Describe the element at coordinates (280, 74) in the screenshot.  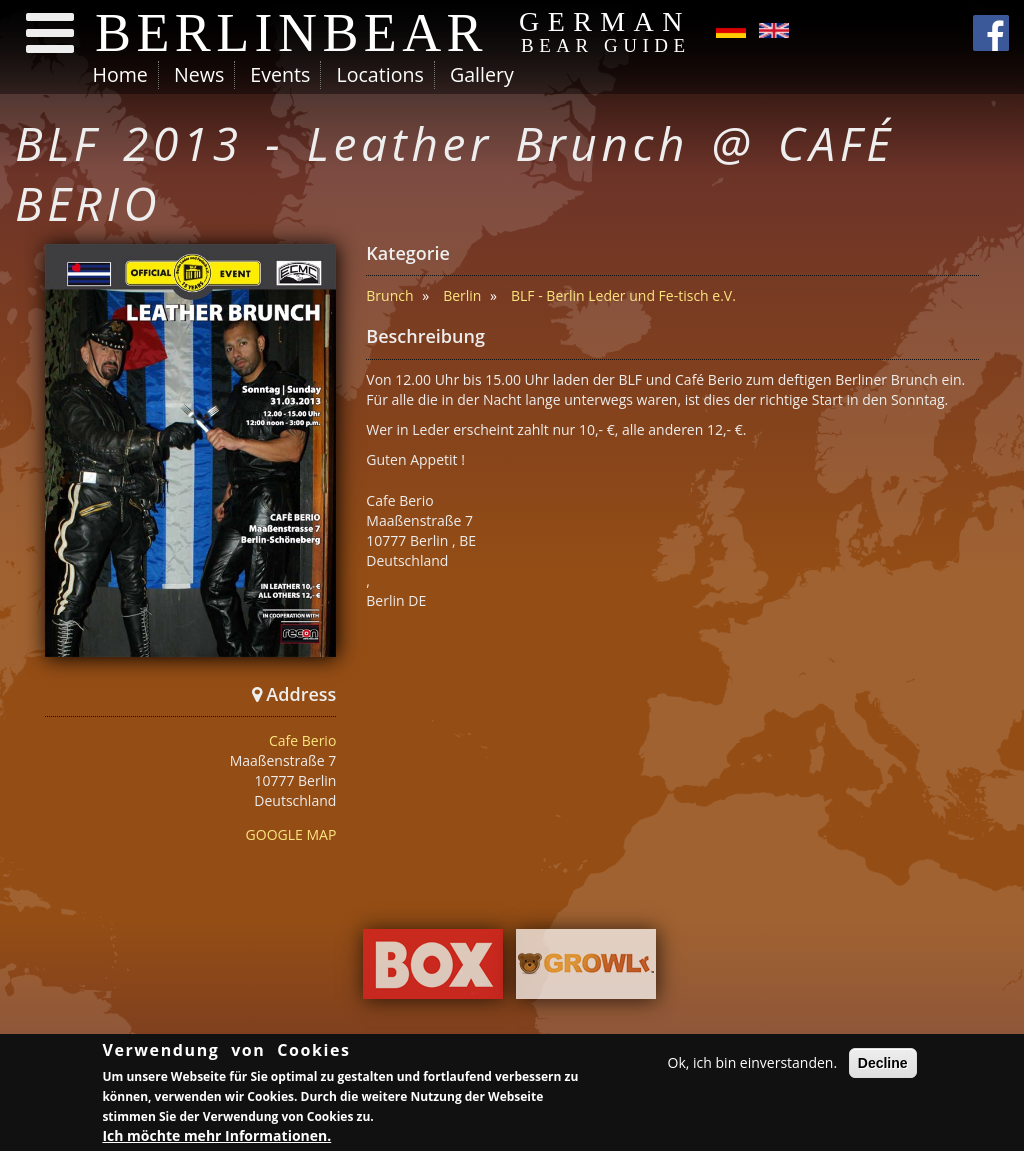
I see `Events` at that location.